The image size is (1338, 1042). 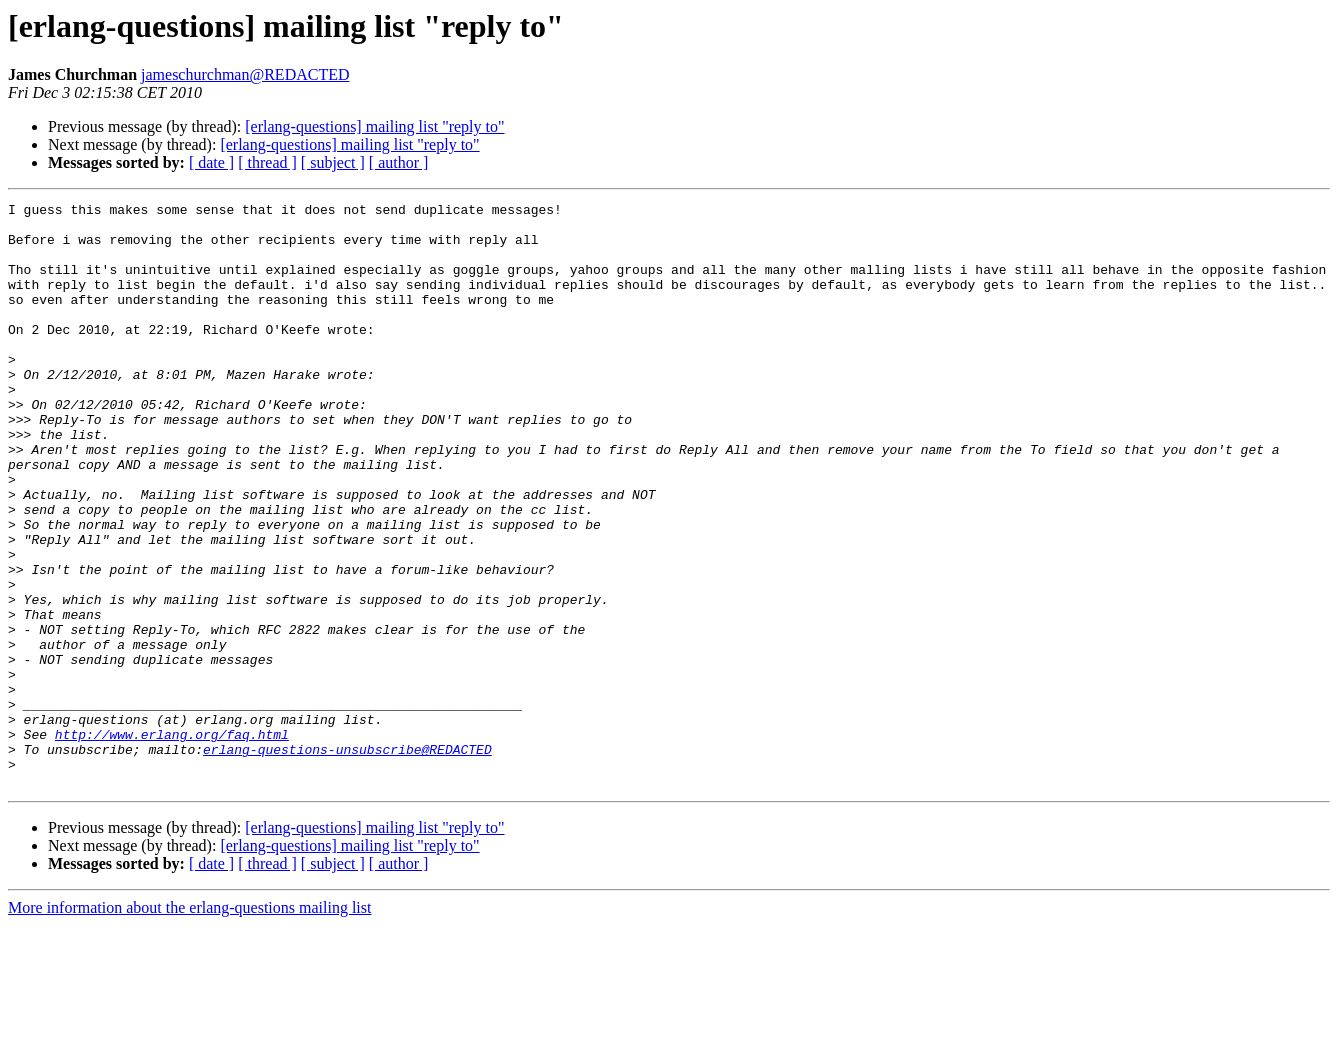 I want to click on [ author ], so click(x=399, y=162).